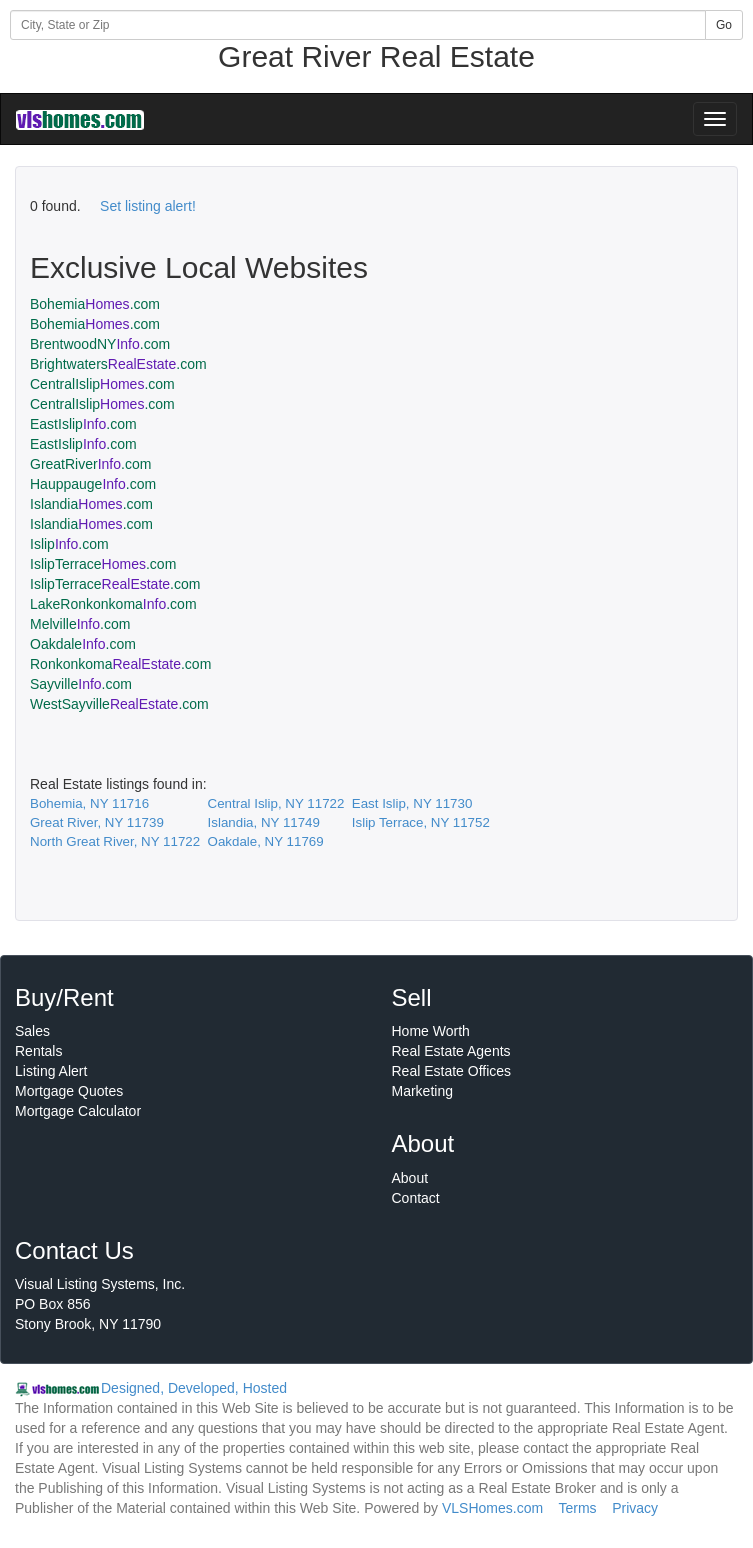 This screenshot has height=1548, width=753. What do you see at coordinates (264, 822) in the screenshot?
I see `Islandia, NY 11749` at bounding box center [264, 822].